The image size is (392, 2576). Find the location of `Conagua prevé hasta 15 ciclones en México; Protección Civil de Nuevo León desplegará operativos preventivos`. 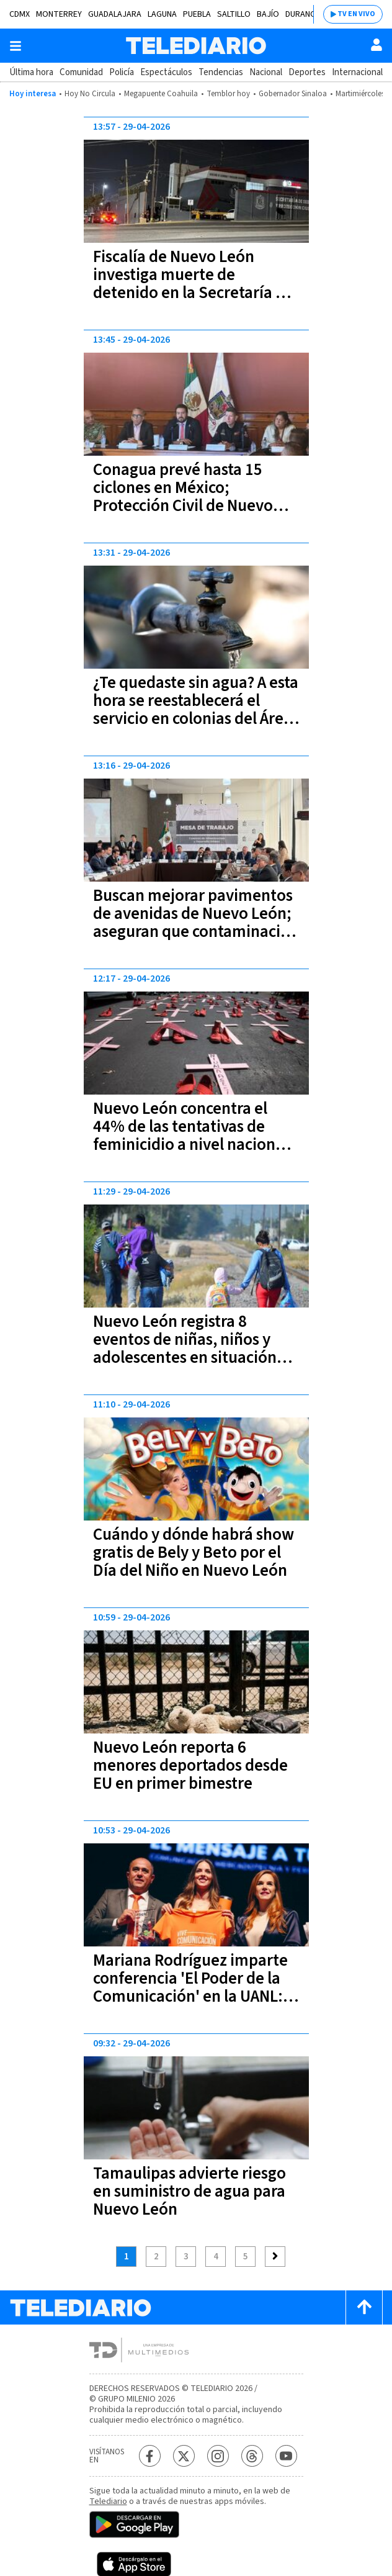

Conagua prevé hasta 15 ciclones en México; Protección Civil de Nuevo León desplegará operativos preventivos is located at coordinates (191, 506).